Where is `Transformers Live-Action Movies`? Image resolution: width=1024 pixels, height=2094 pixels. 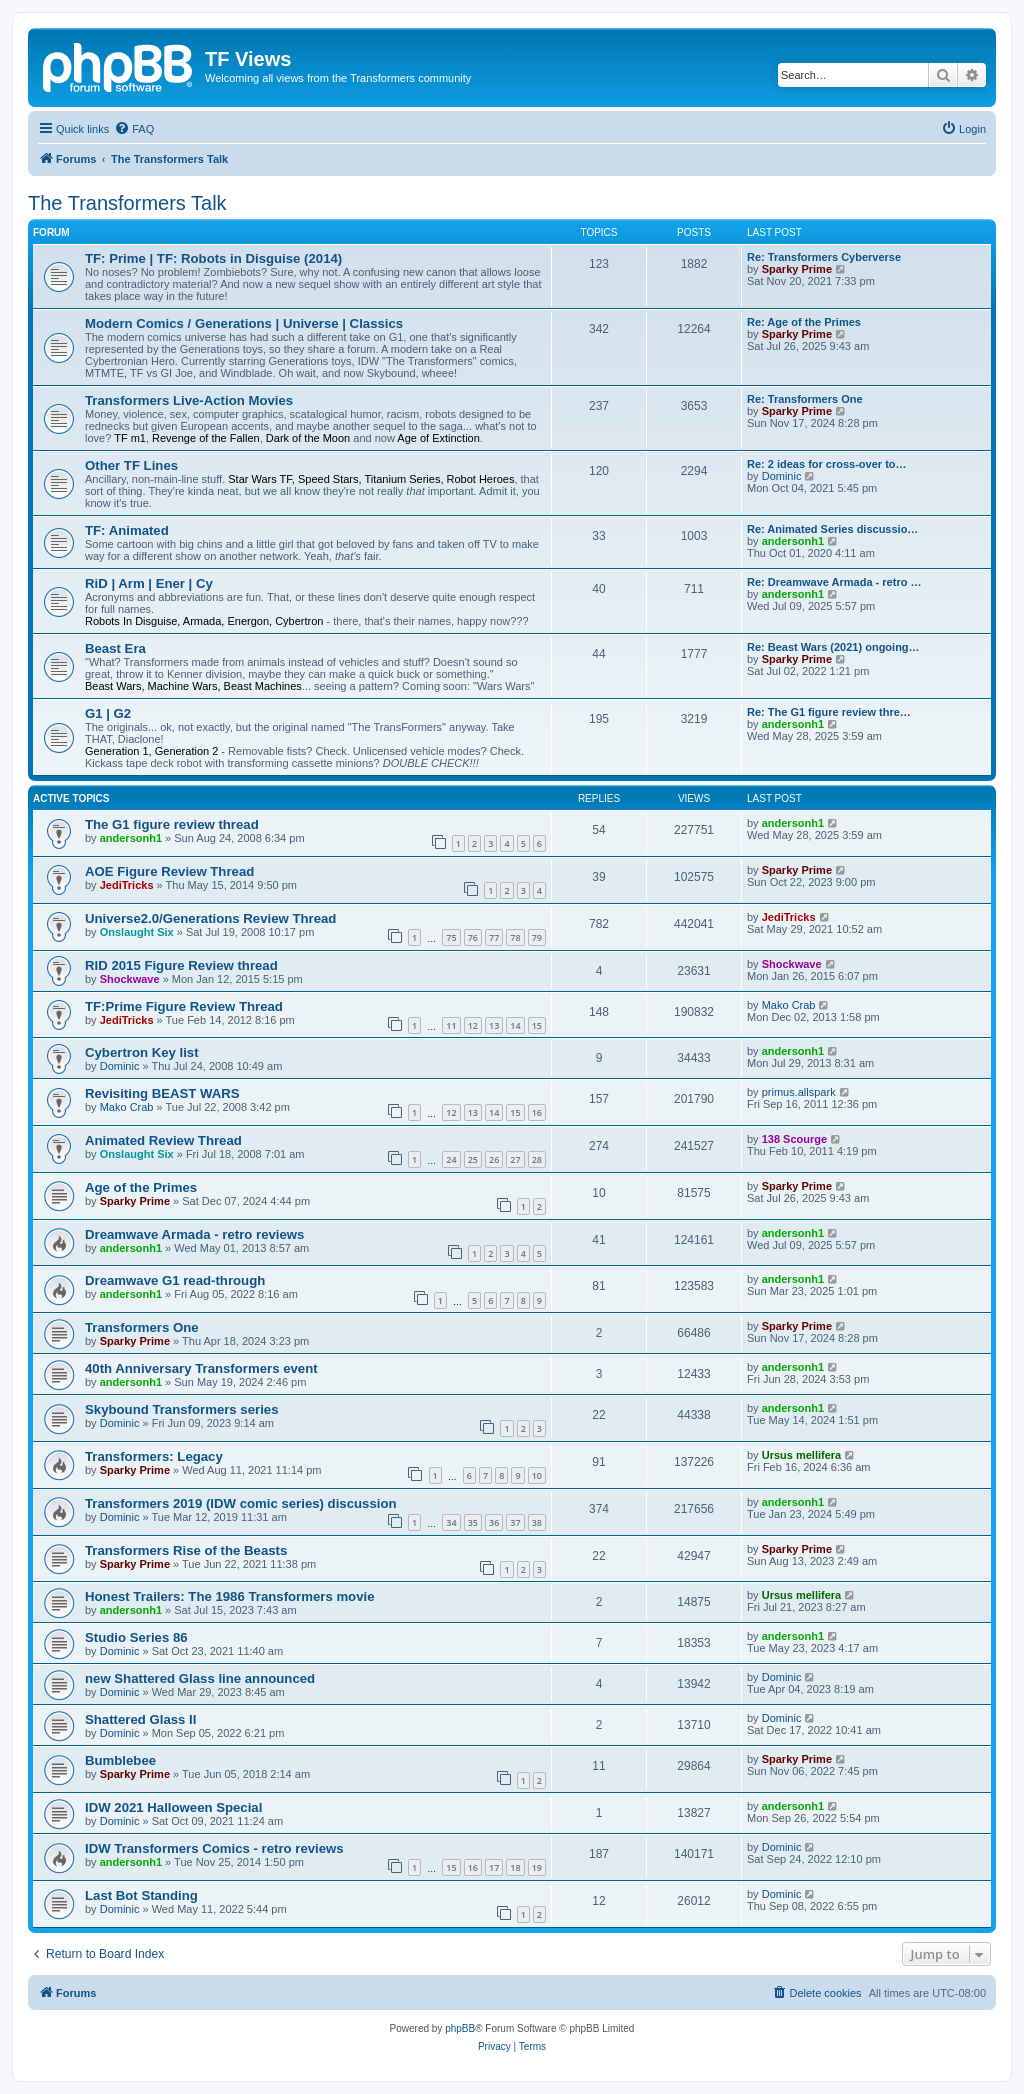 Transformers Live-Action Movies is located at coordinates (189, 400).